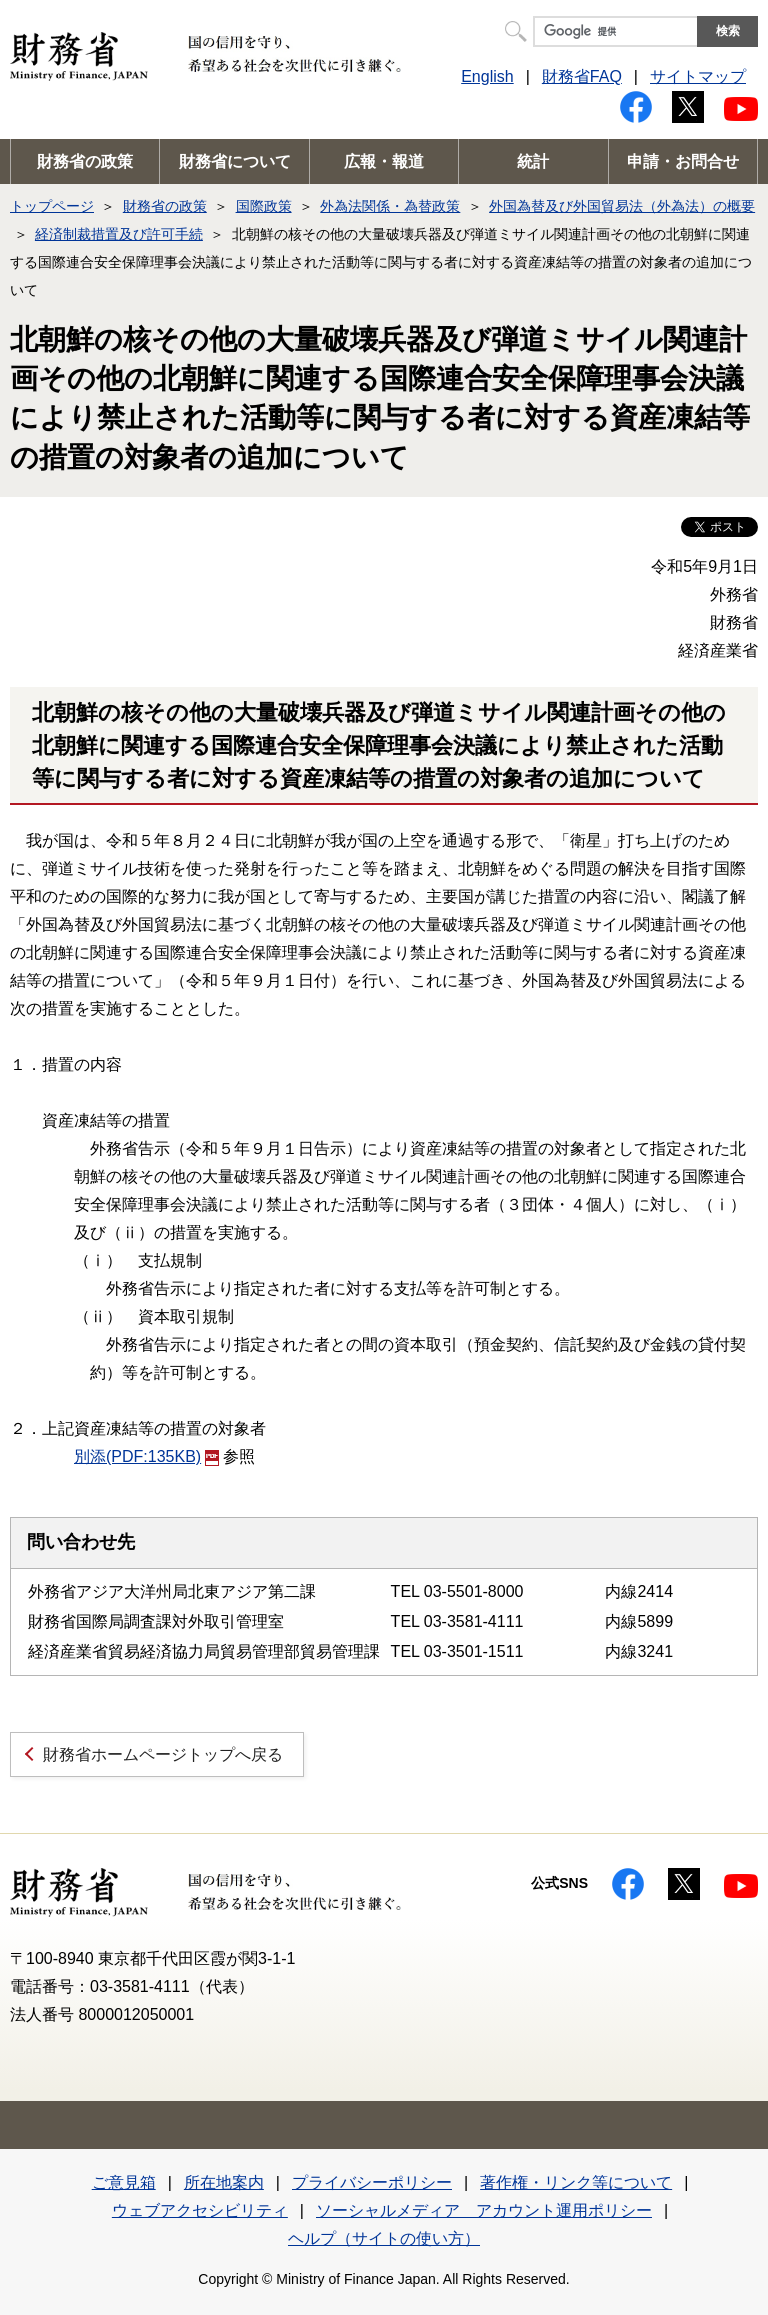 The height and width of the screenshot is (2315, 768). What do you see at coordinates (52, 206) in the screenshot?
I see `トップページ` at bounding box center [52, 206].